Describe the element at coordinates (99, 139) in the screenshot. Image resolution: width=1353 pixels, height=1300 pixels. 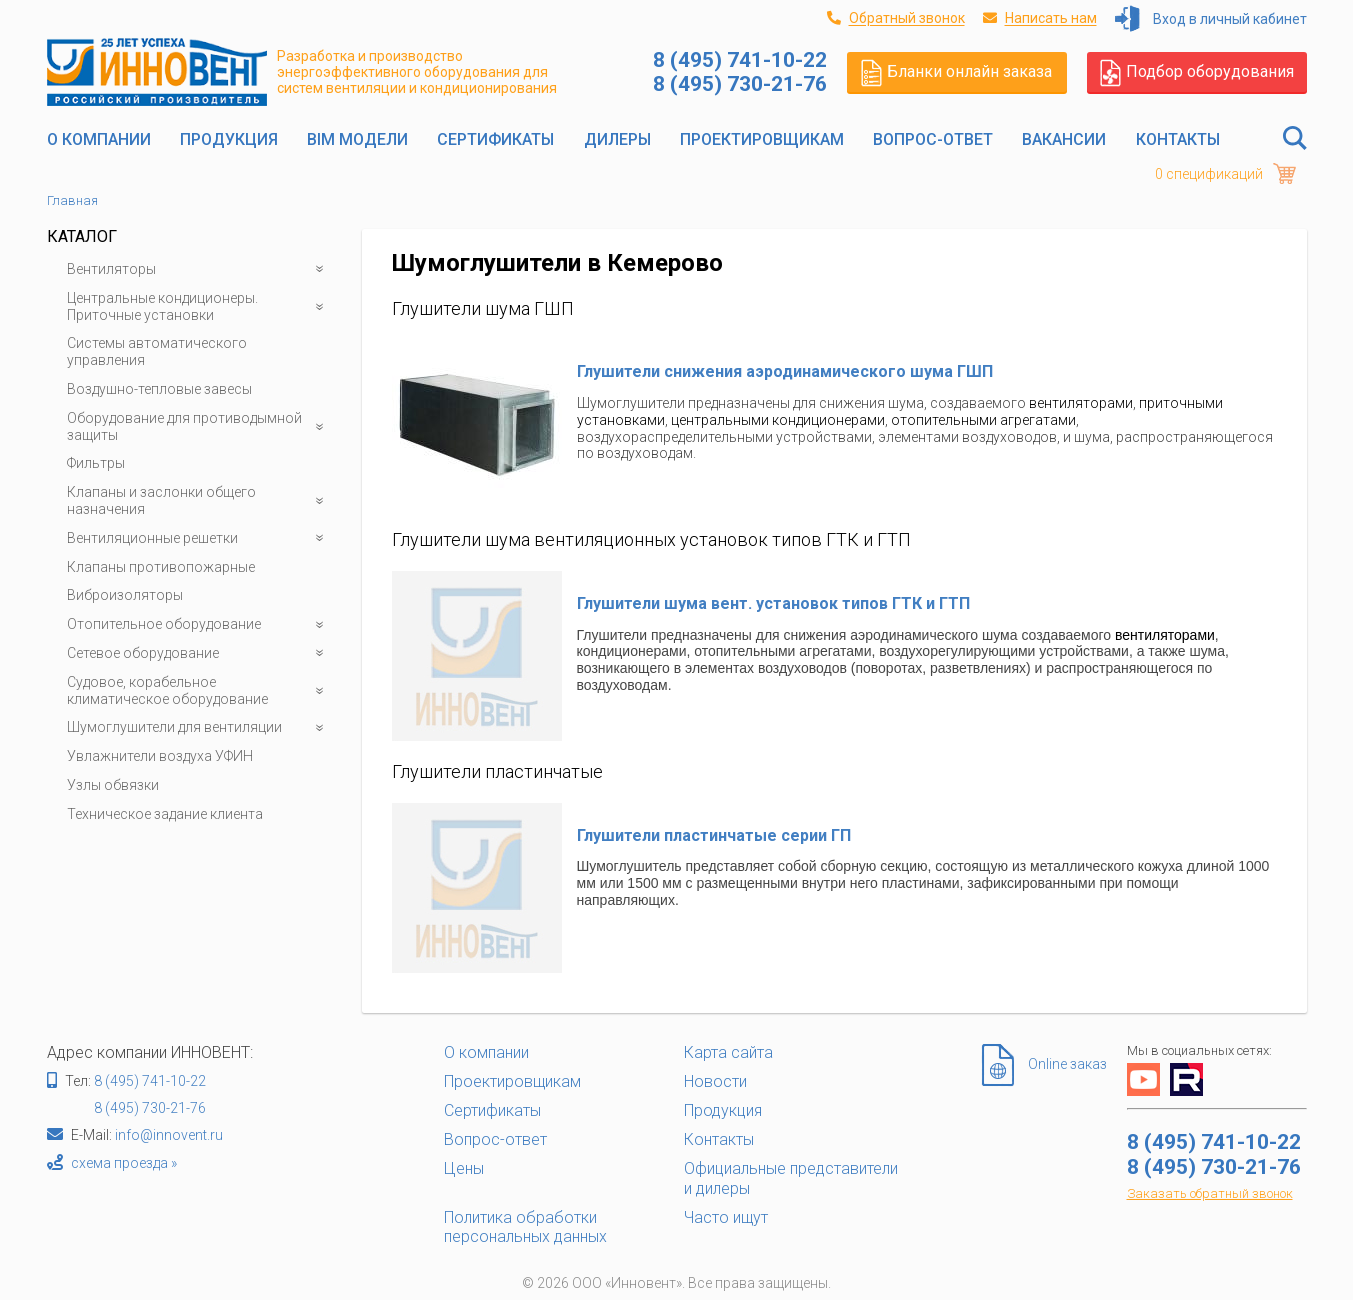
I see `О компании` at that location.